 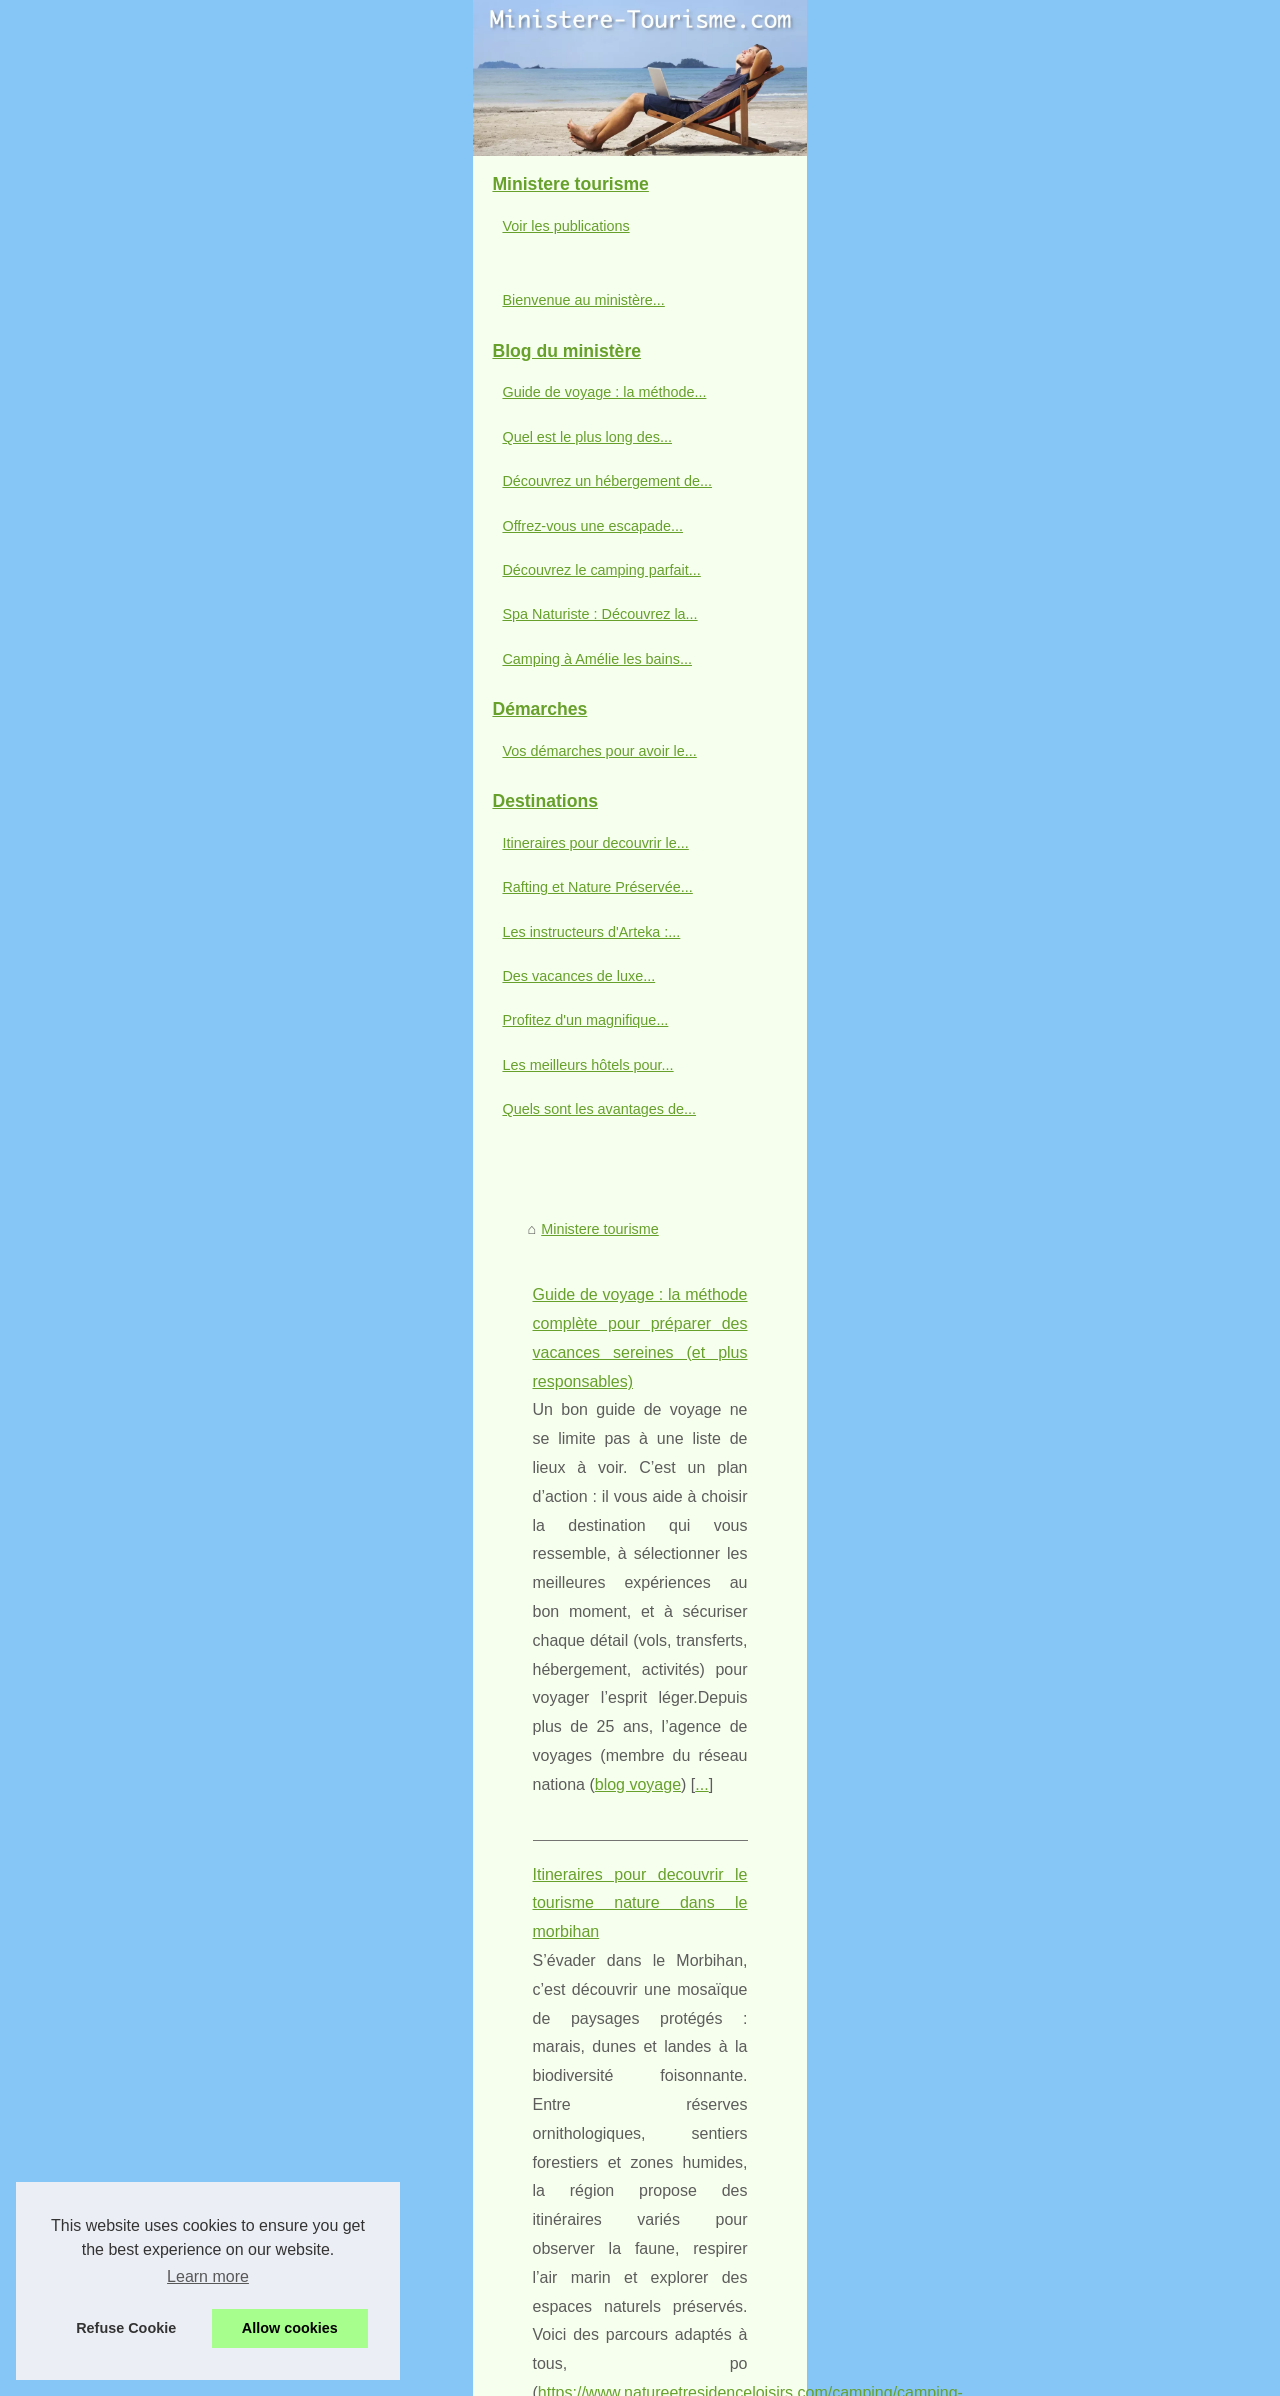 What do you see at coordinates (707, 2278) in the screenshot?
I see `Quels sont les loisirs proposés aux enfants par les campings de Royan ?` at bounding box center [707, 2278].